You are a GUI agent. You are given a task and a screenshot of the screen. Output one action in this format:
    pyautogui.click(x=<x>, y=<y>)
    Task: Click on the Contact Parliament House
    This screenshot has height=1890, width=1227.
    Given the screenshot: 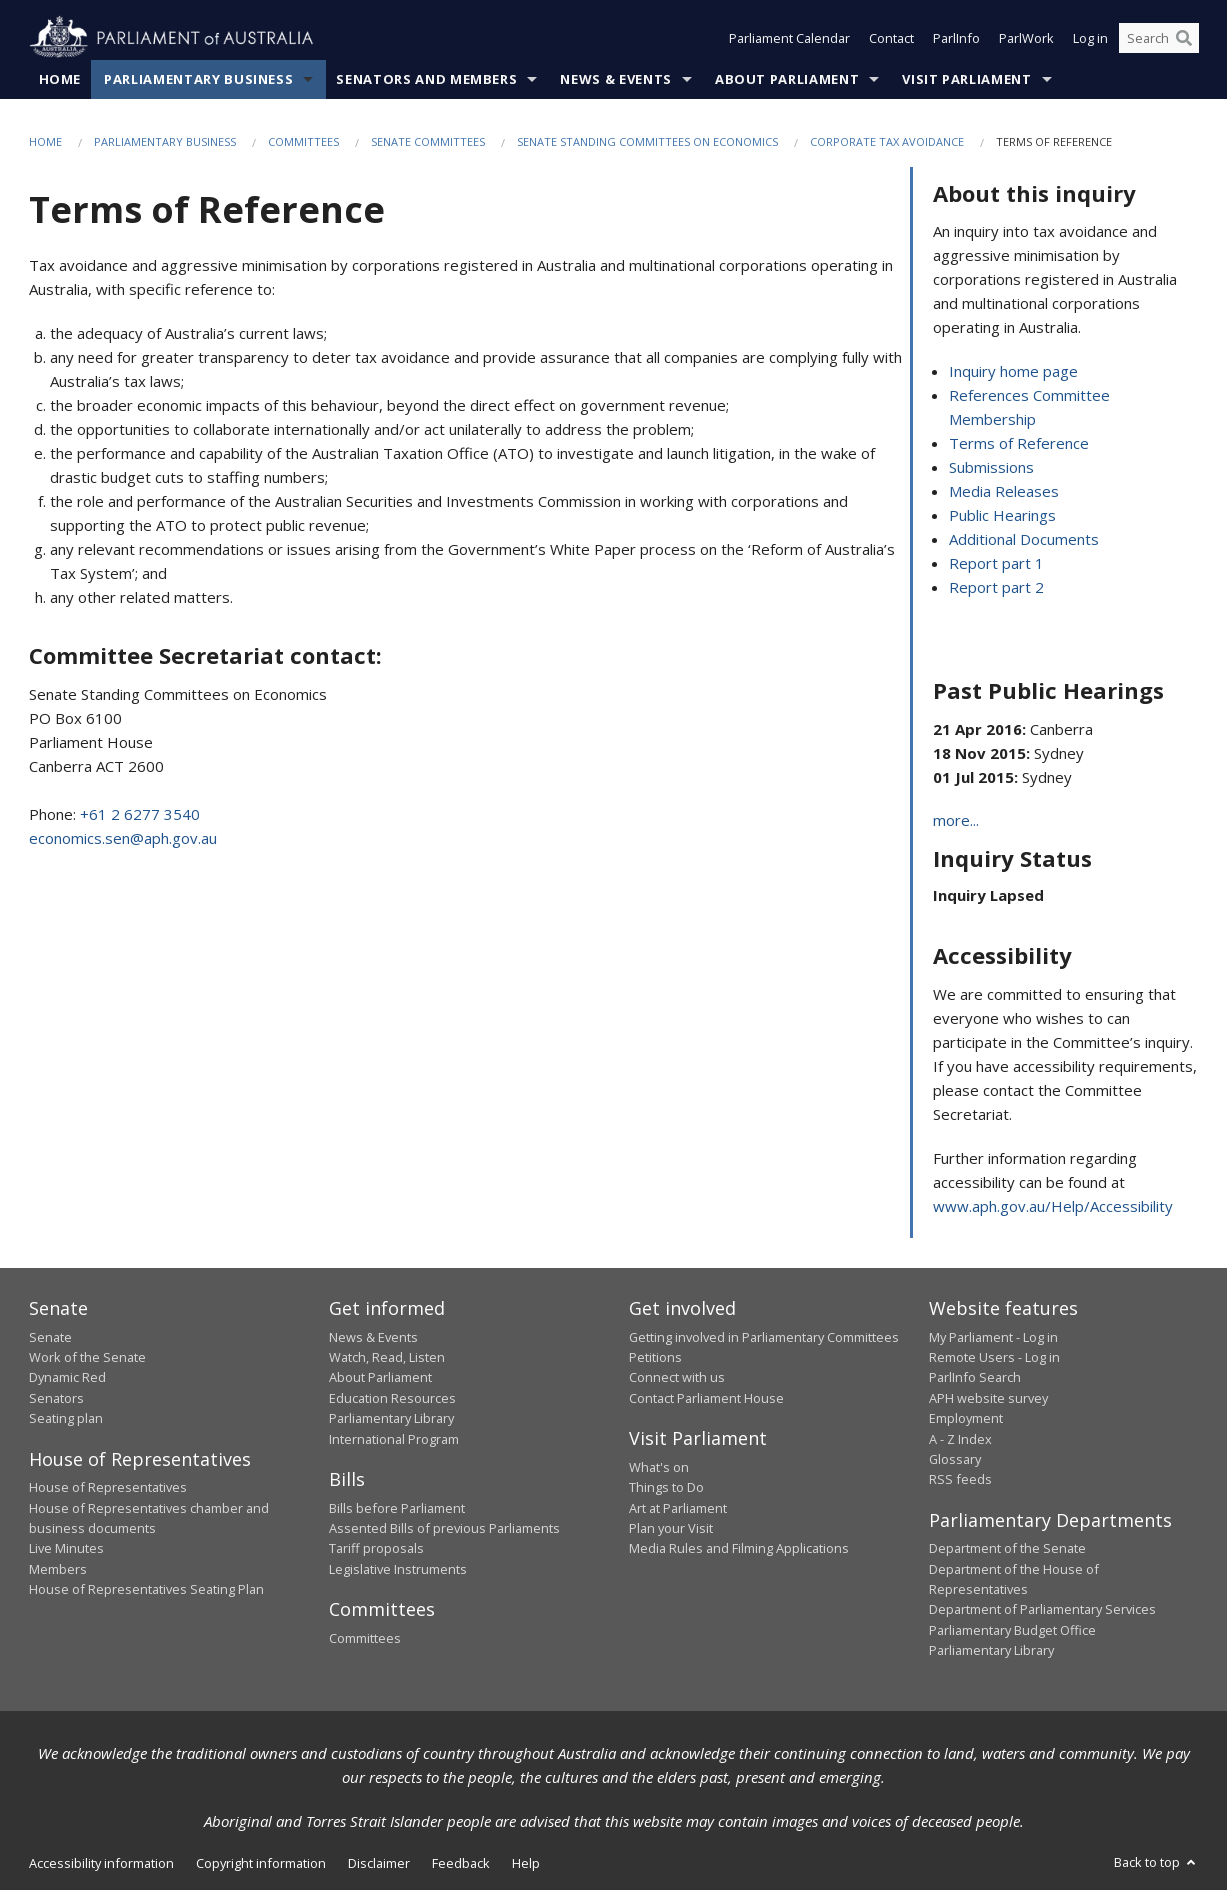 What is the action you would take?
    pyautogui.click(x=706, y=1398)
    